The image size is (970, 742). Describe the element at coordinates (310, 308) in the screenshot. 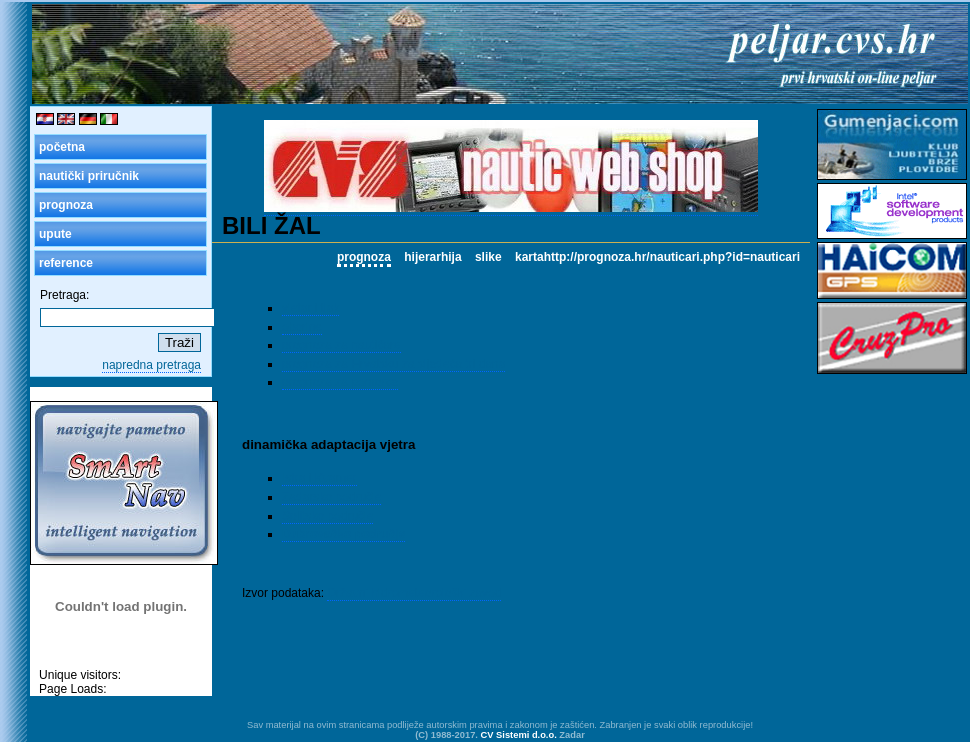

I see `vjetar i tlak` at that location.